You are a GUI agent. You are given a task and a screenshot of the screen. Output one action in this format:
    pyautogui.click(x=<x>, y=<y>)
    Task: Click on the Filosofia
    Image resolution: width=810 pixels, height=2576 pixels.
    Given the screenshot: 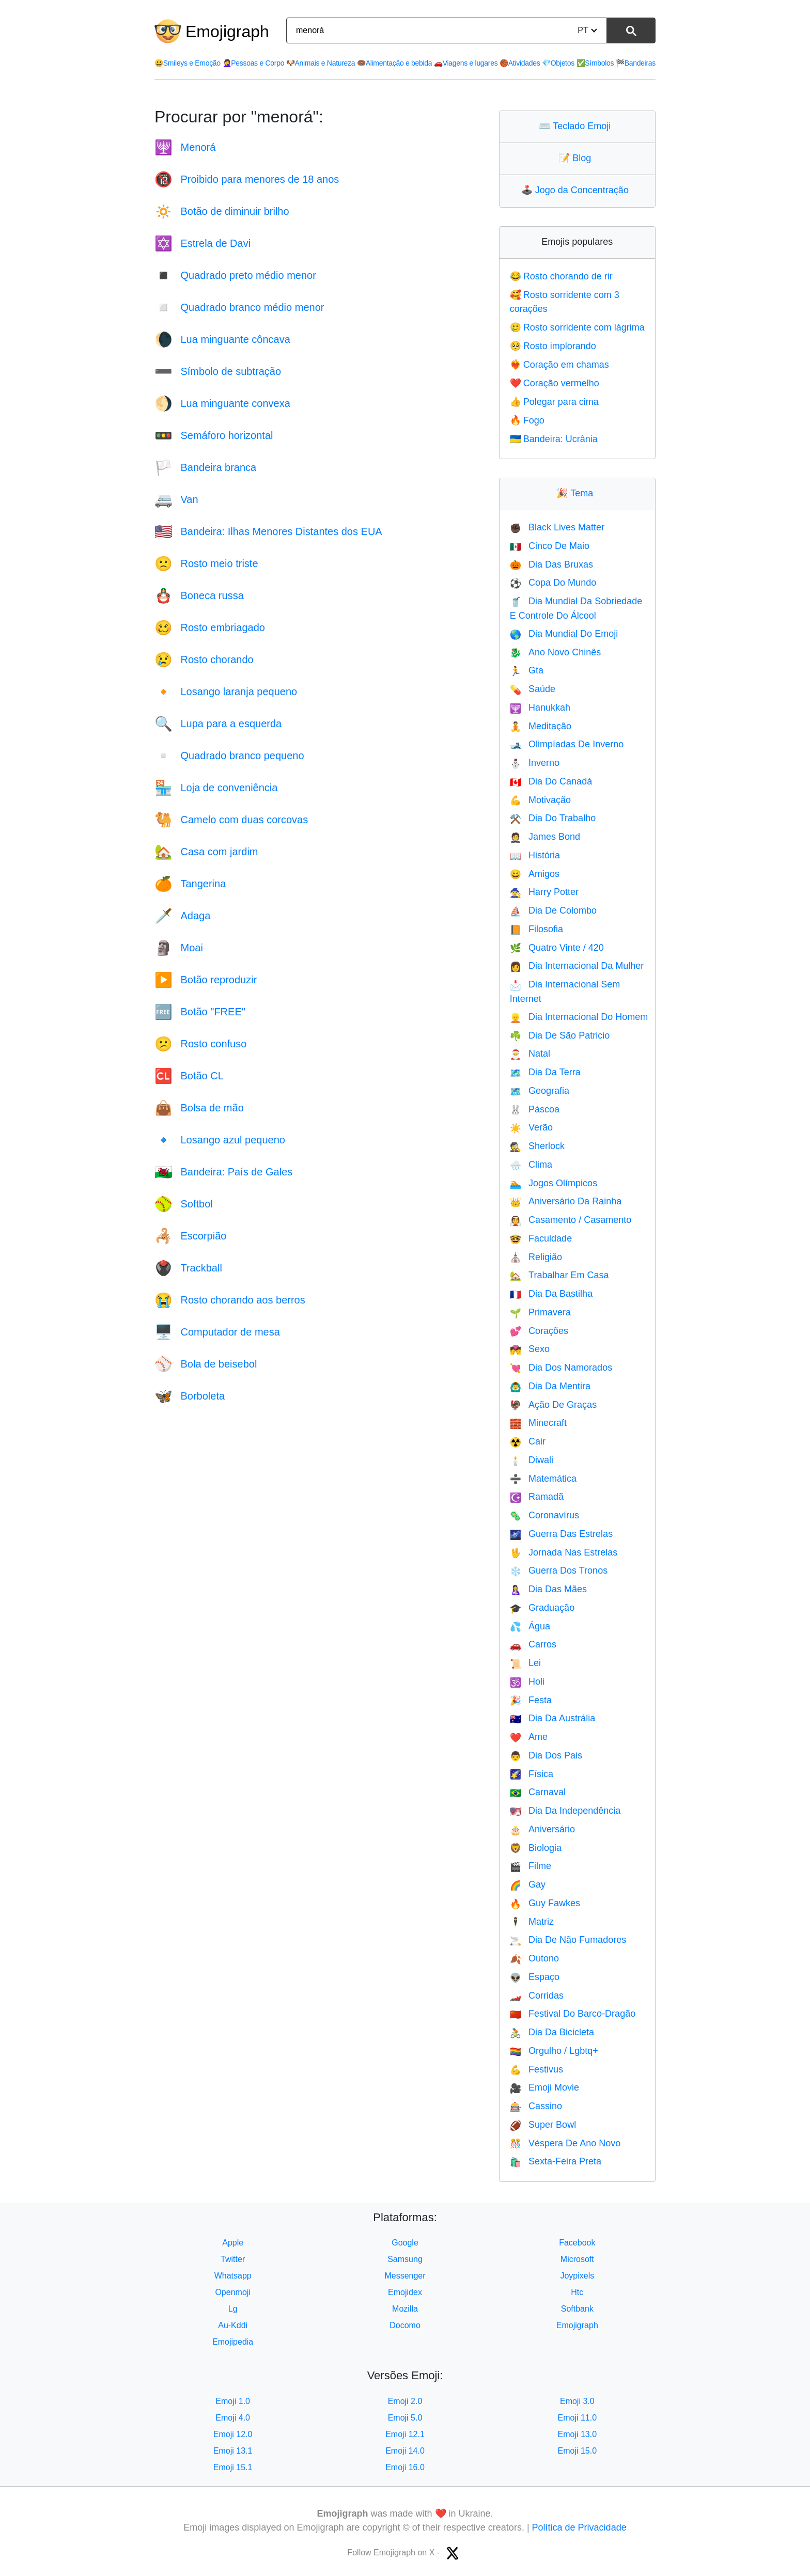 What is the action you would take?
    pyautogui.click(x=536, y=929)
    